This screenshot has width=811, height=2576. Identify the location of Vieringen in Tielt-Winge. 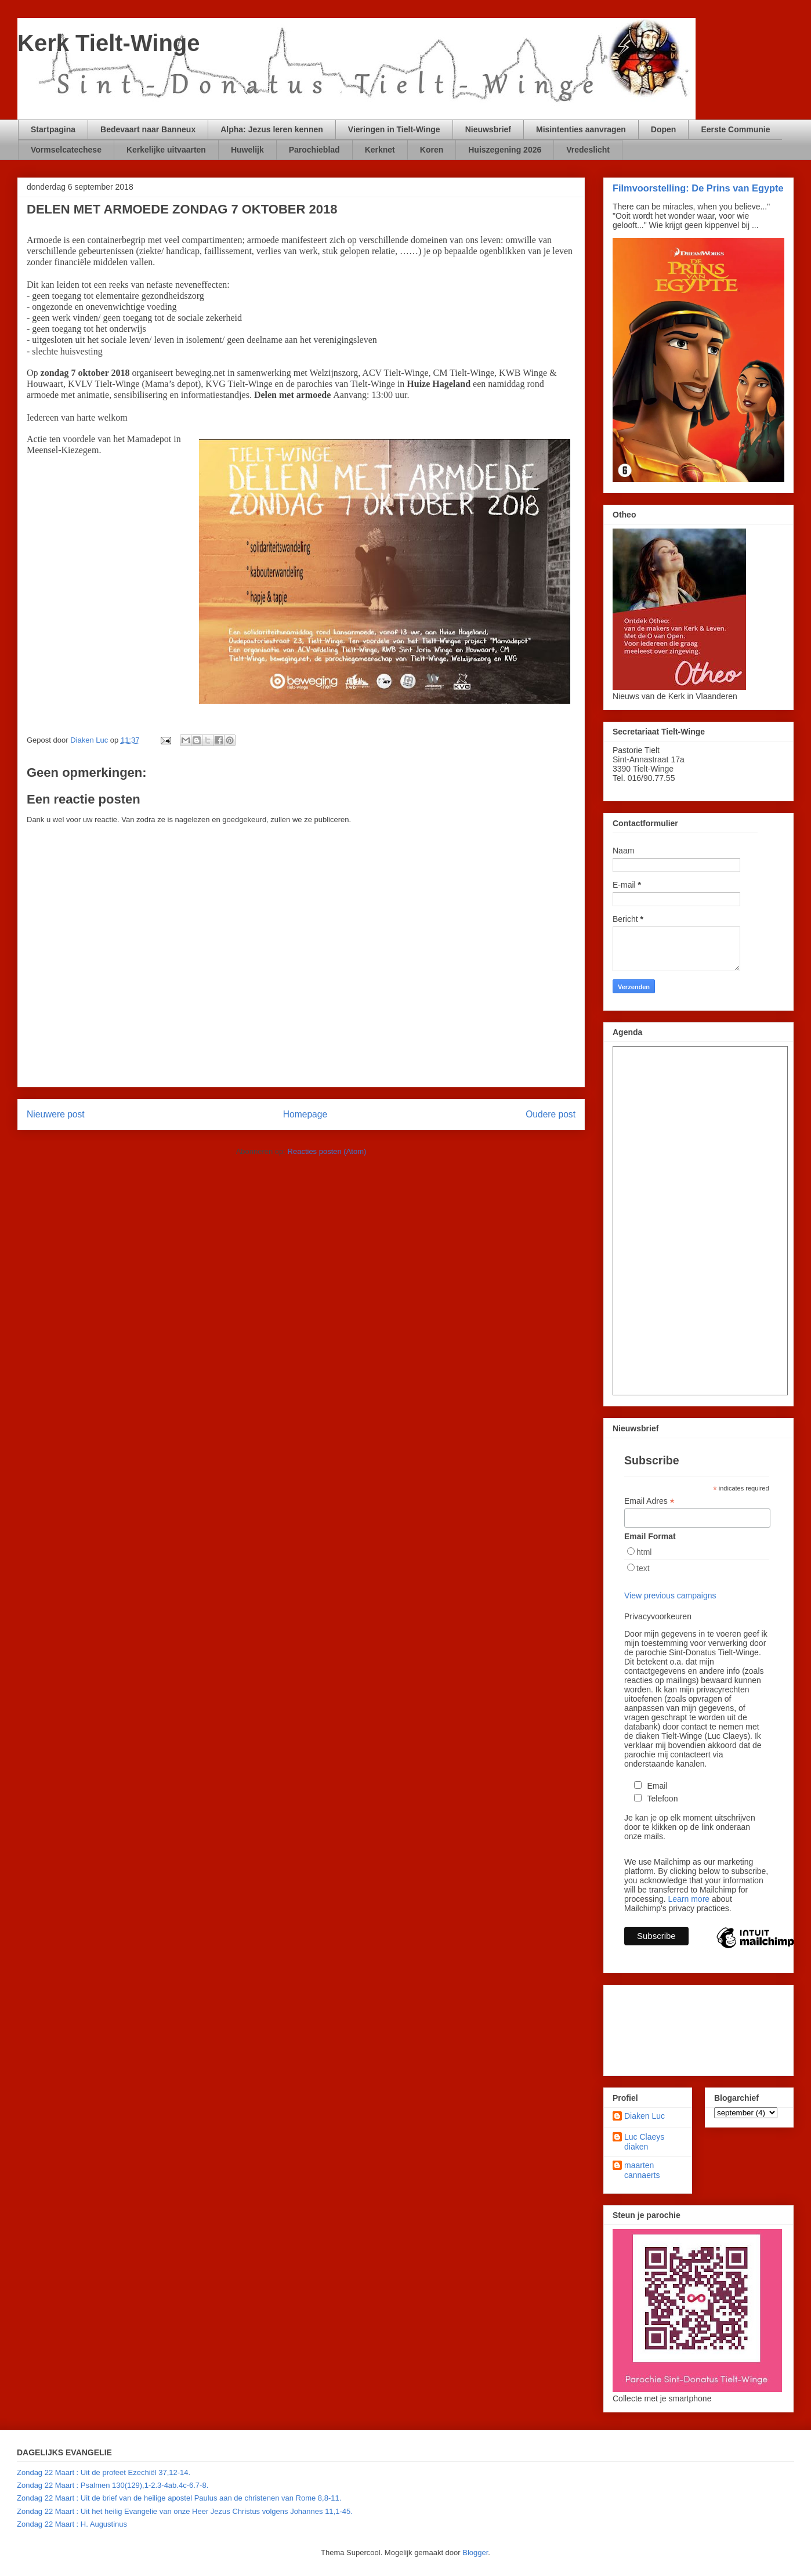
(394, 129).